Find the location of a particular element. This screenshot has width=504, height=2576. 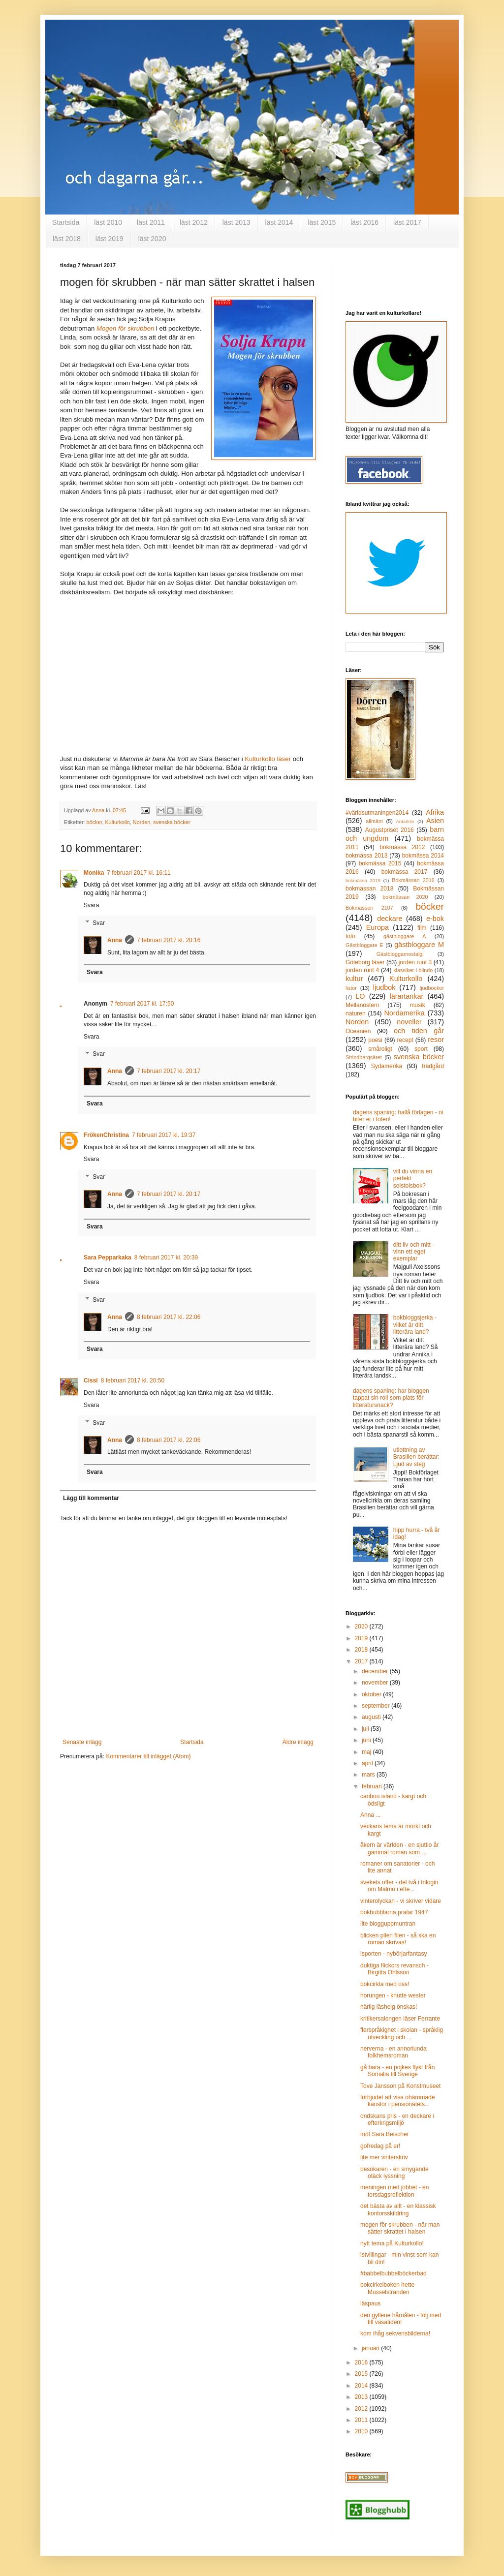

Afrika is located at coordinates (435, 812).